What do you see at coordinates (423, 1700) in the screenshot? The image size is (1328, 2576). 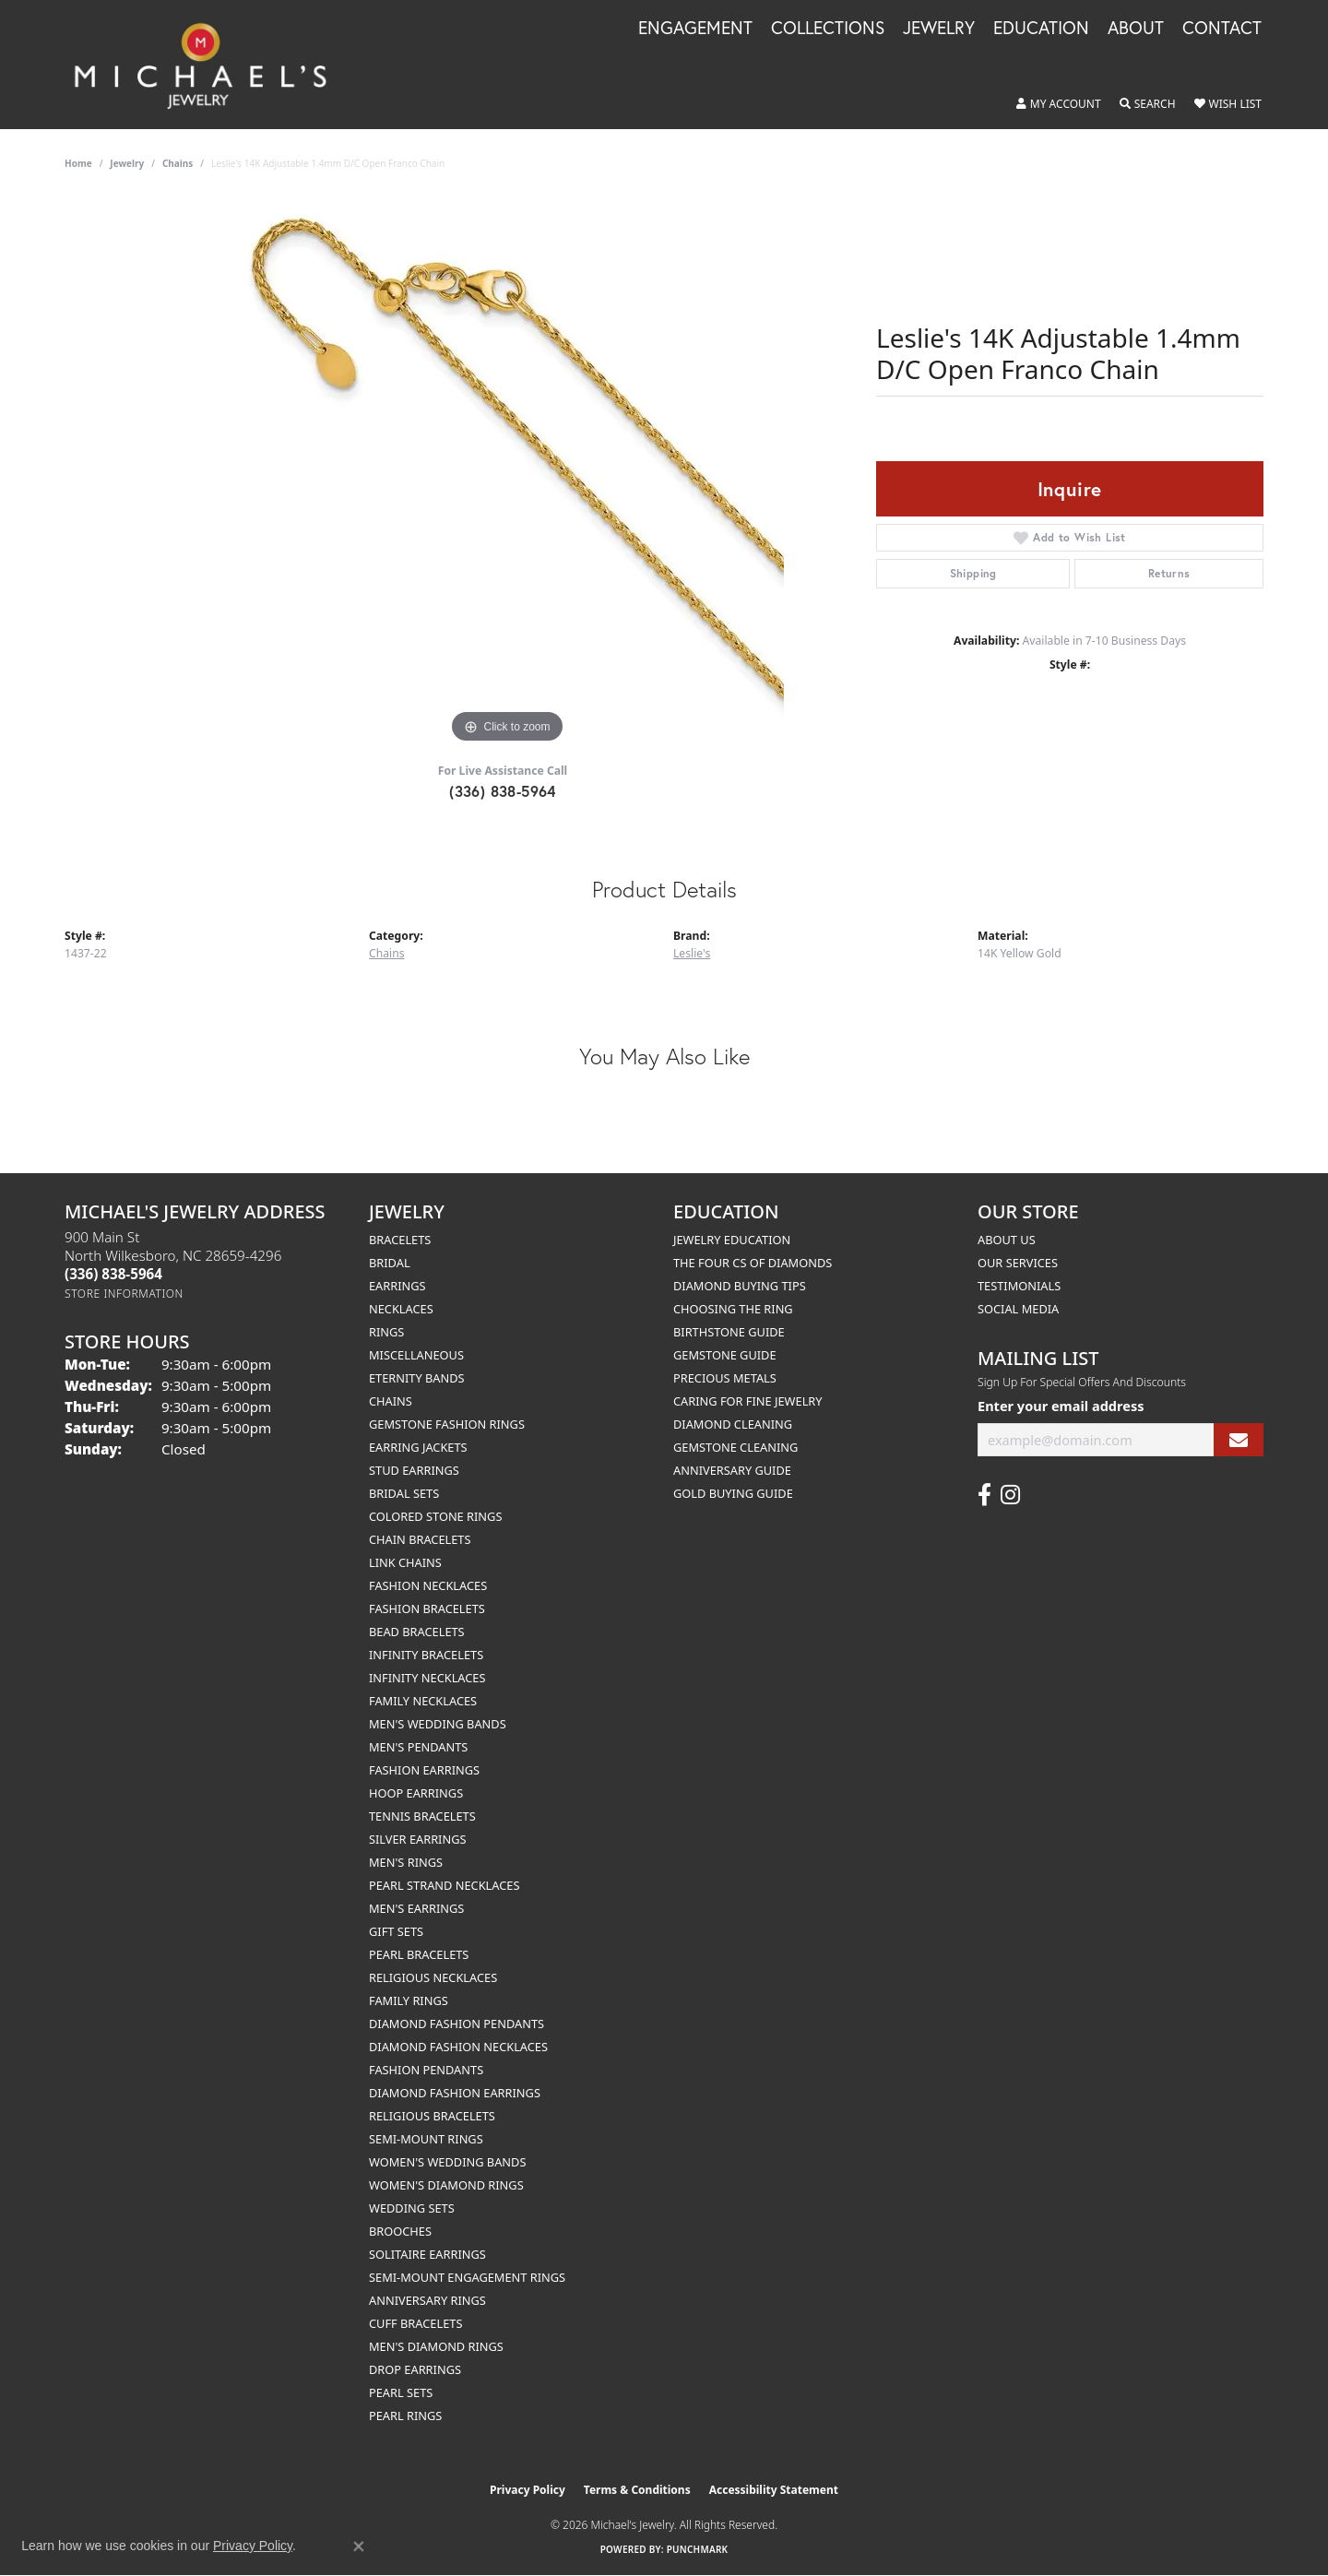 I see `Family Necklaces [menuitem]` at bounding box center [423, 1700].